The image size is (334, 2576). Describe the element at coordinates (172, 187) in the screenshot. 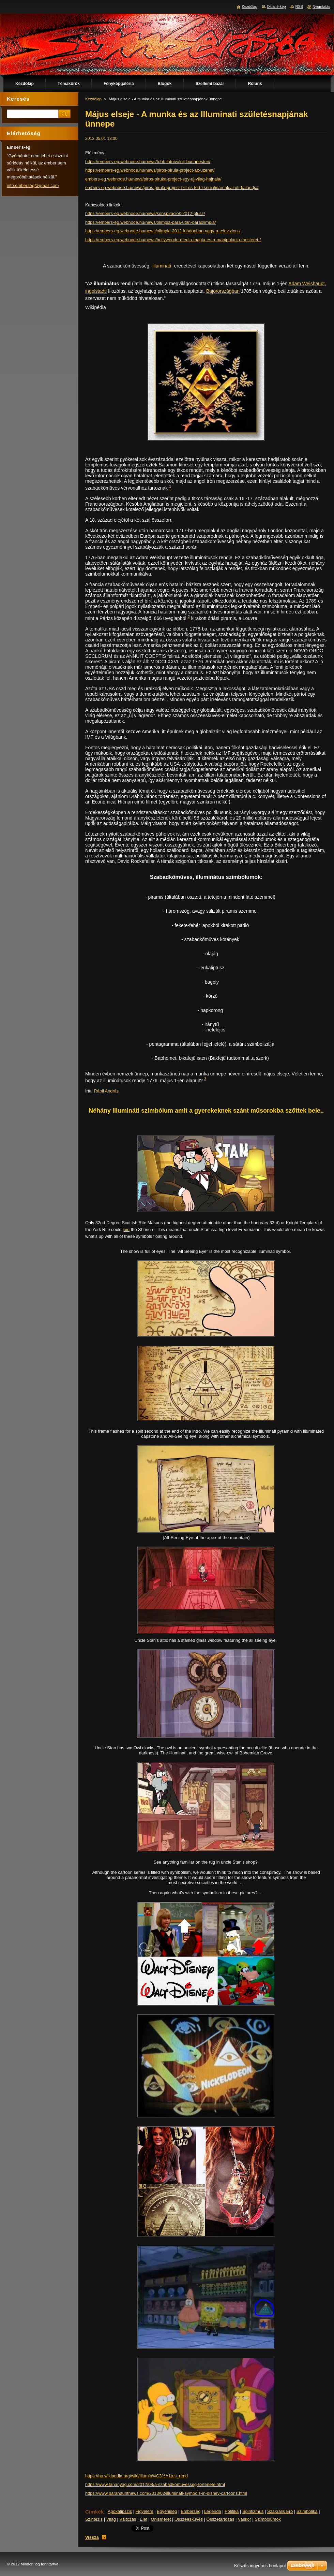

I see `embers-eg.webnode.hu/news/piros-pirula-project-bill-es-ted-zsenialisan-alcazott-kalandja/` at that location.